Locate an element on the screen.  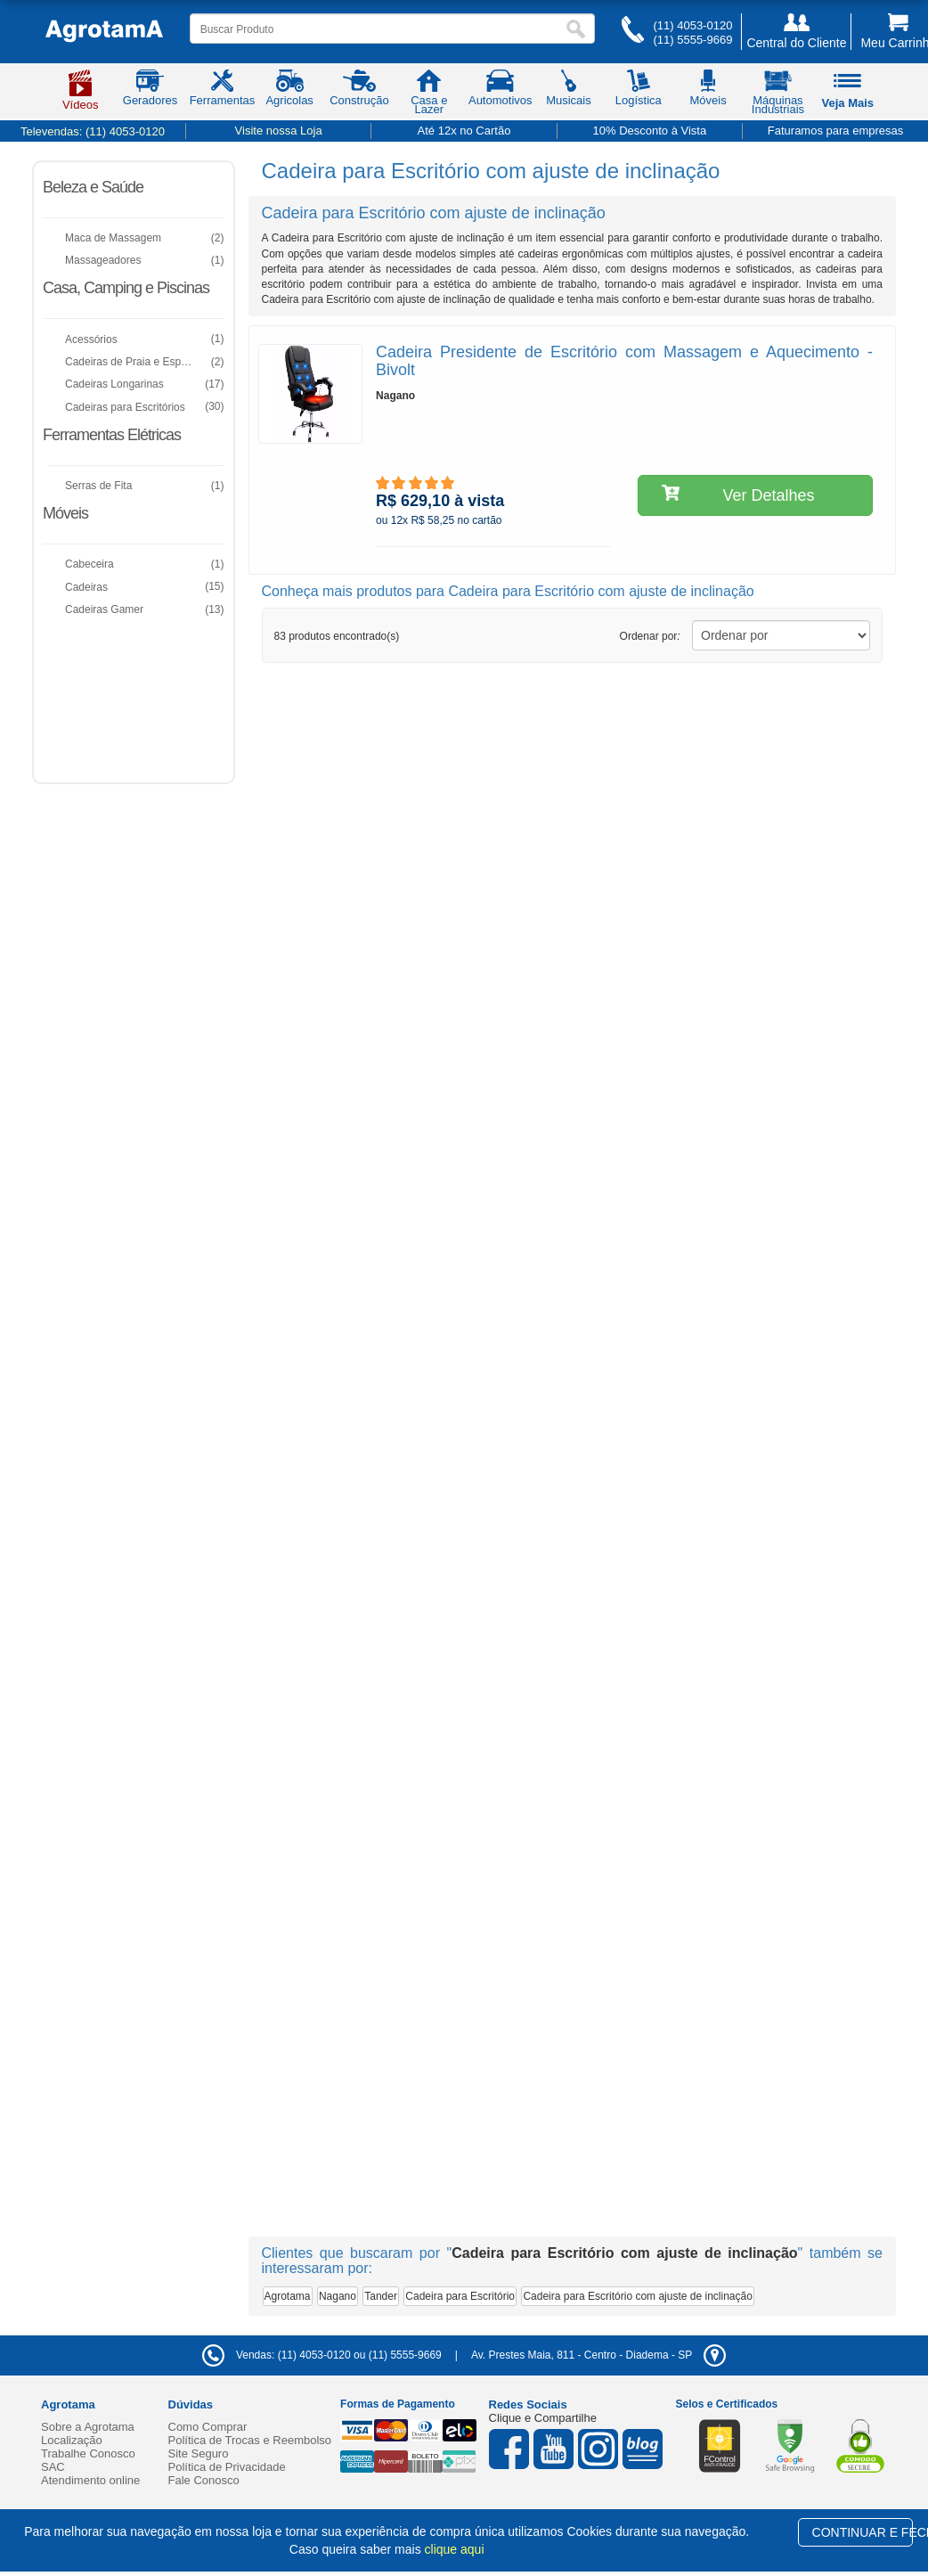
Política de Privacidade is located at coordinates (227, 2467).